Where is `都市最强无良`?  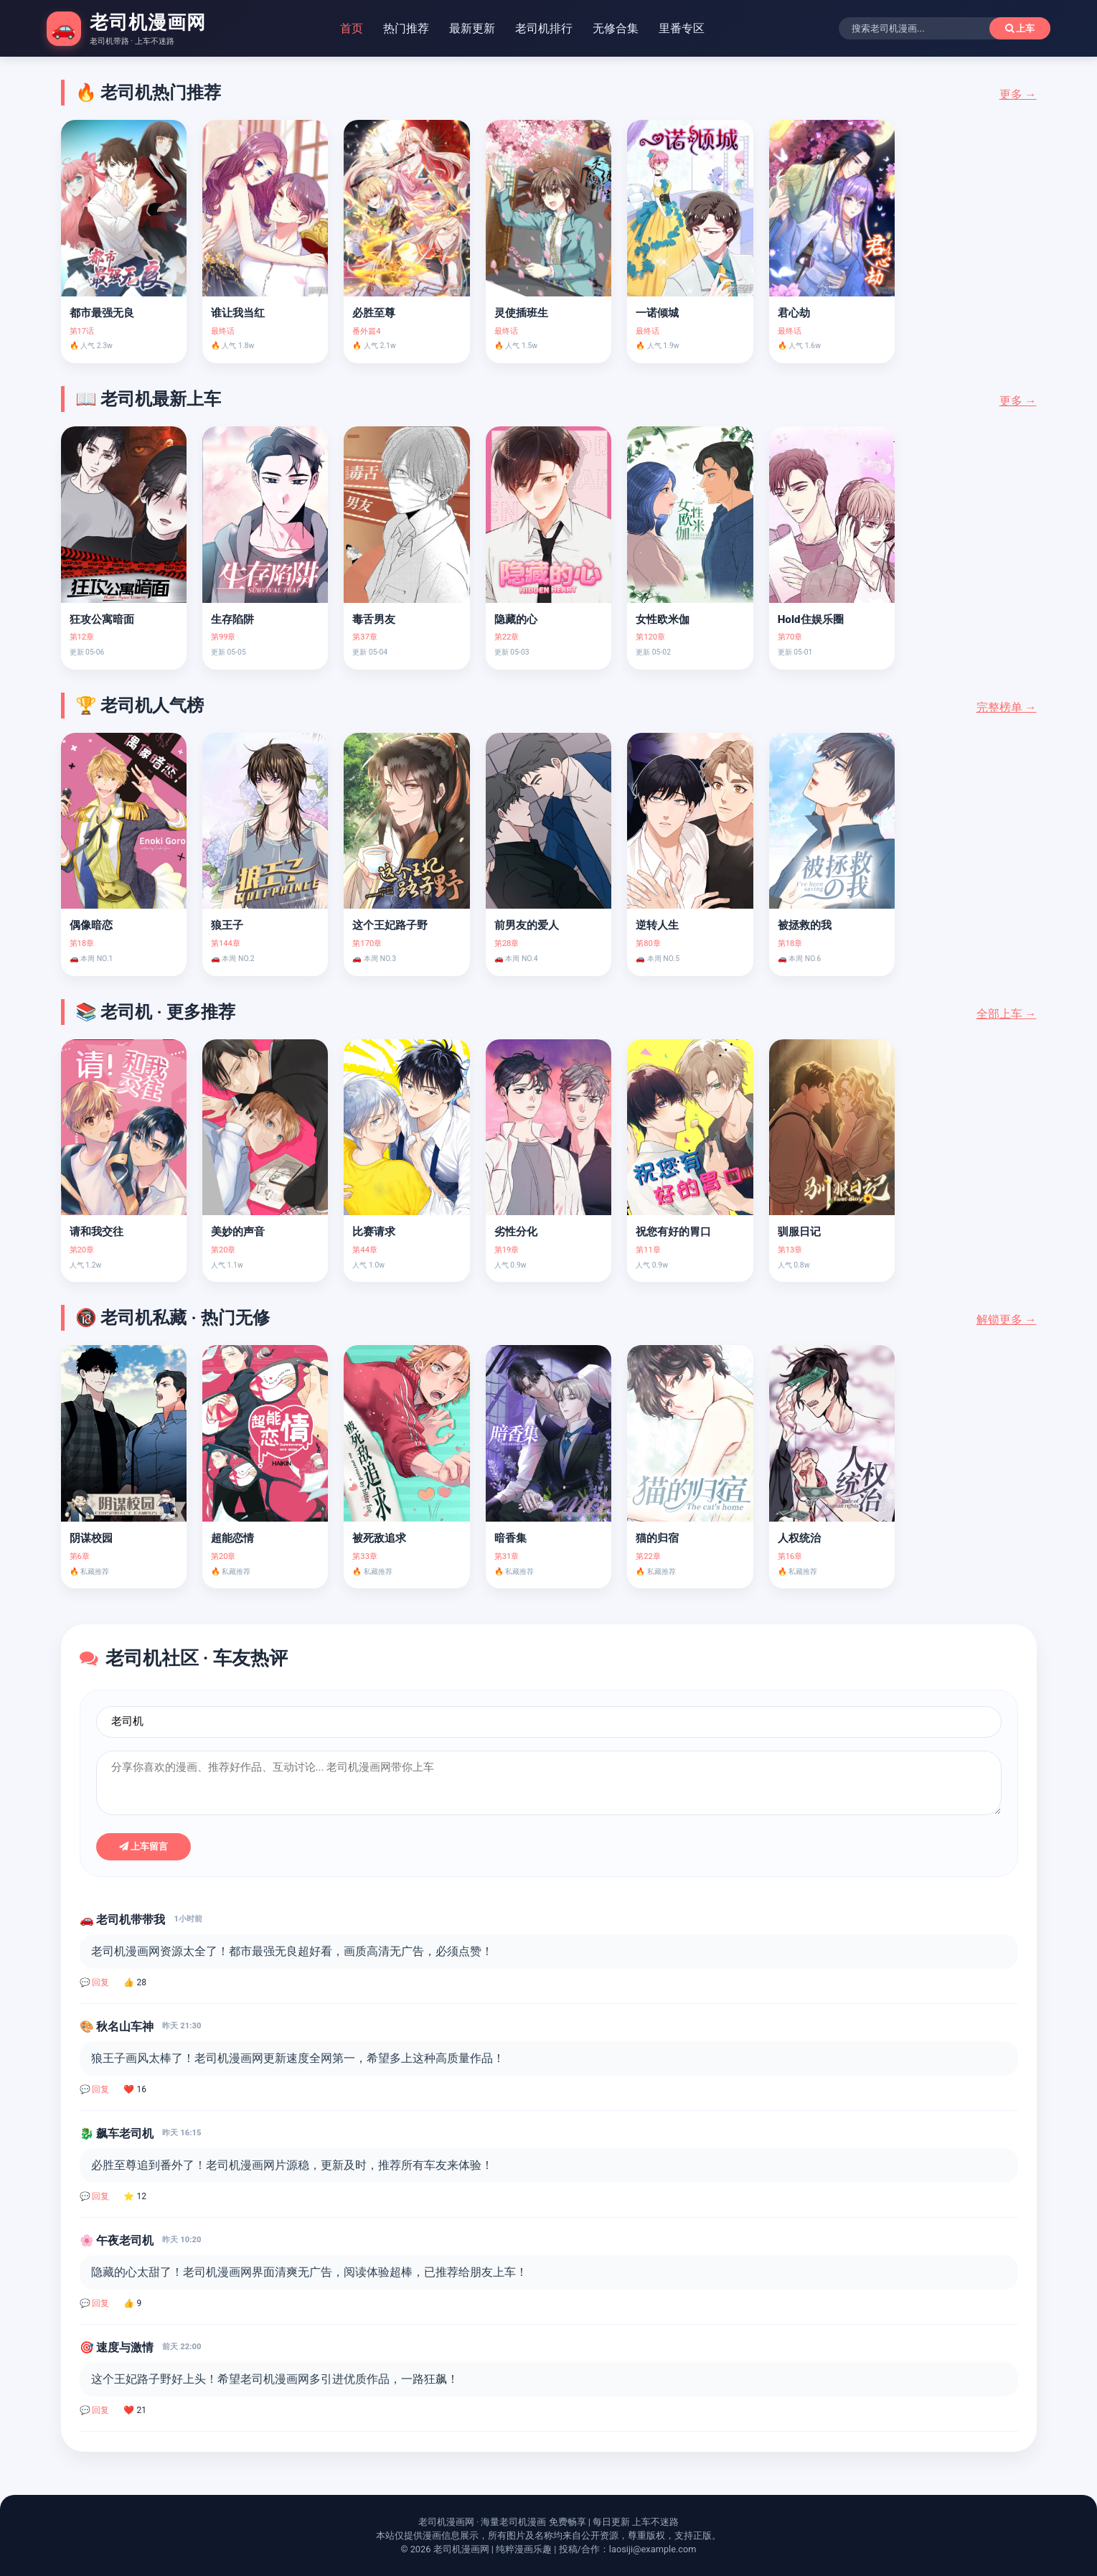
都市最强无良 is located at coordinates (102, 312).